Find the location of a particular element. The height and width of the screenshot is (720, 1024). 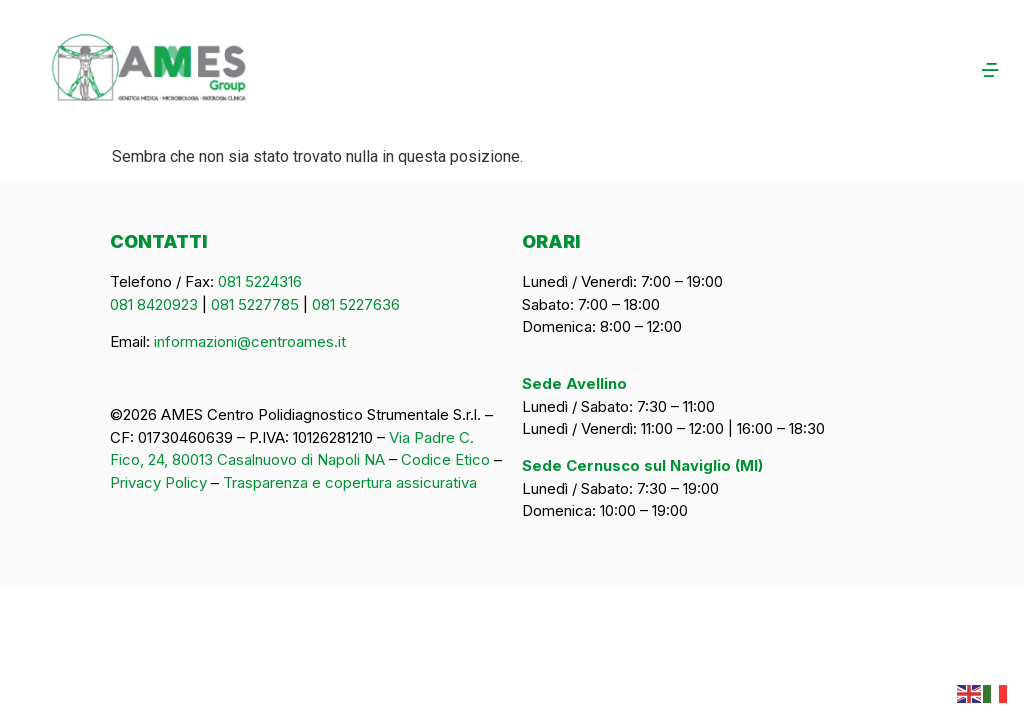

Trasparenza e copertura assicurativa is located at coordinates (350, 482).